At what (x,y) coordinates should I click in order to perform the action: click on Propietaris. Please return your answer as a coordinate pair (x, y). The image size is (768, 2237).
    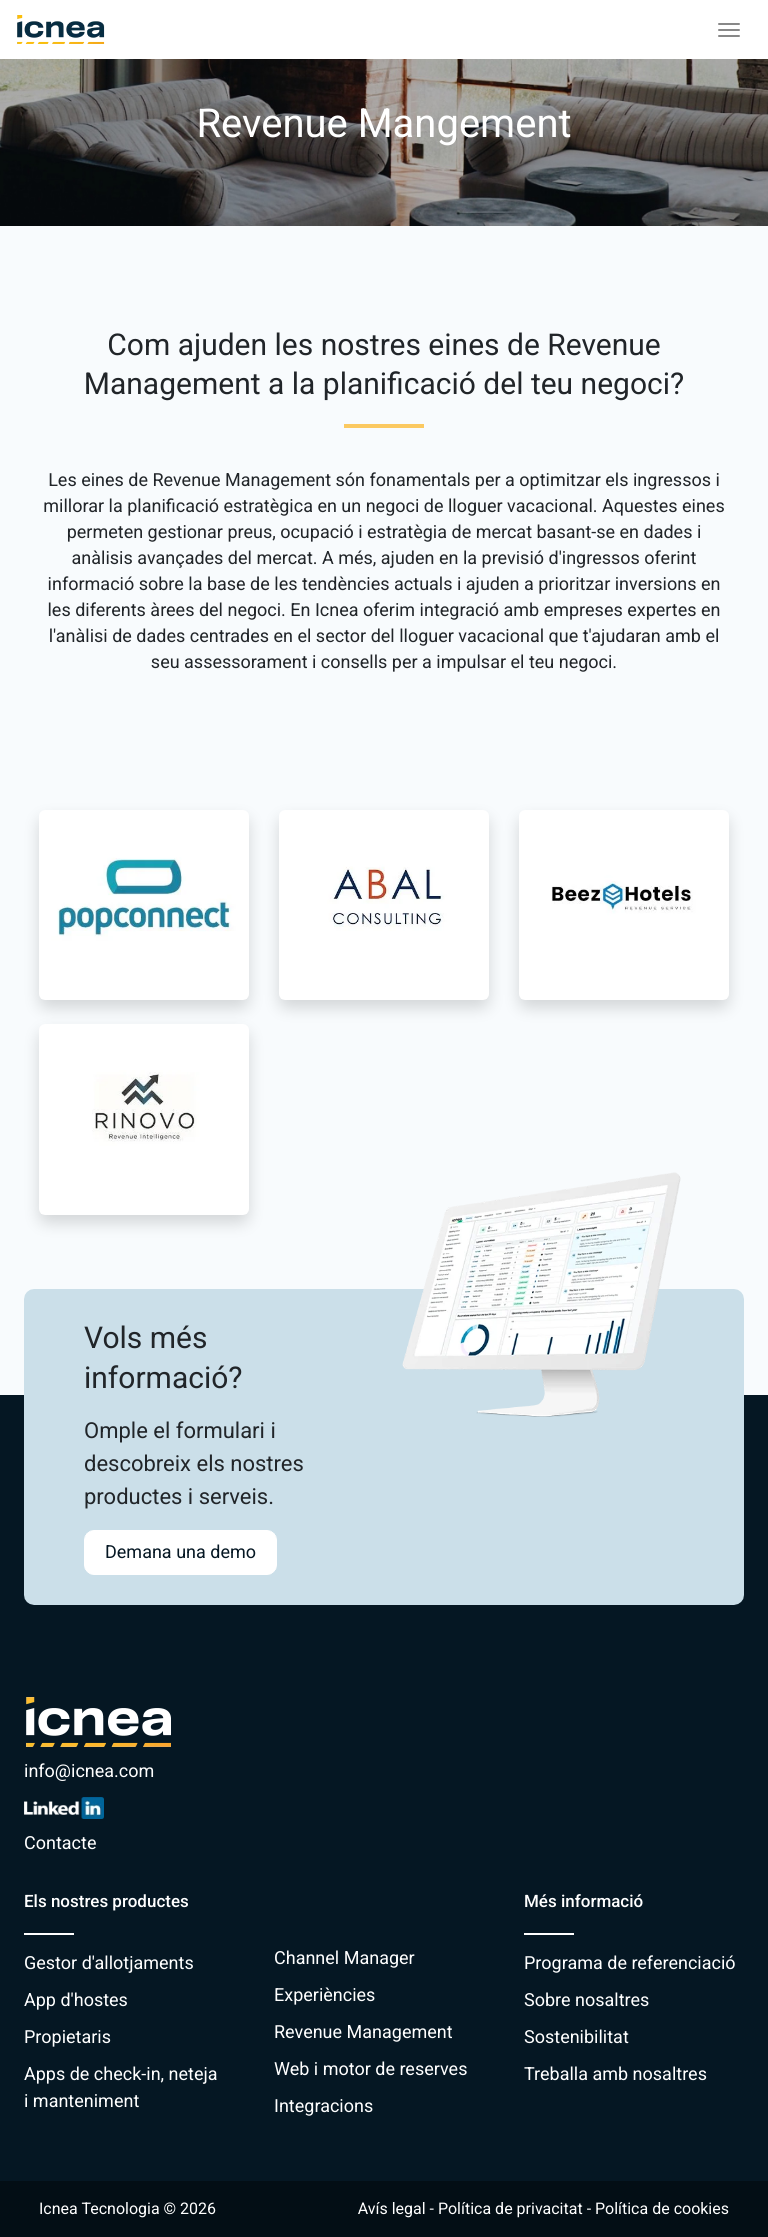
    Looking at the image, I should click on (67, 2037).